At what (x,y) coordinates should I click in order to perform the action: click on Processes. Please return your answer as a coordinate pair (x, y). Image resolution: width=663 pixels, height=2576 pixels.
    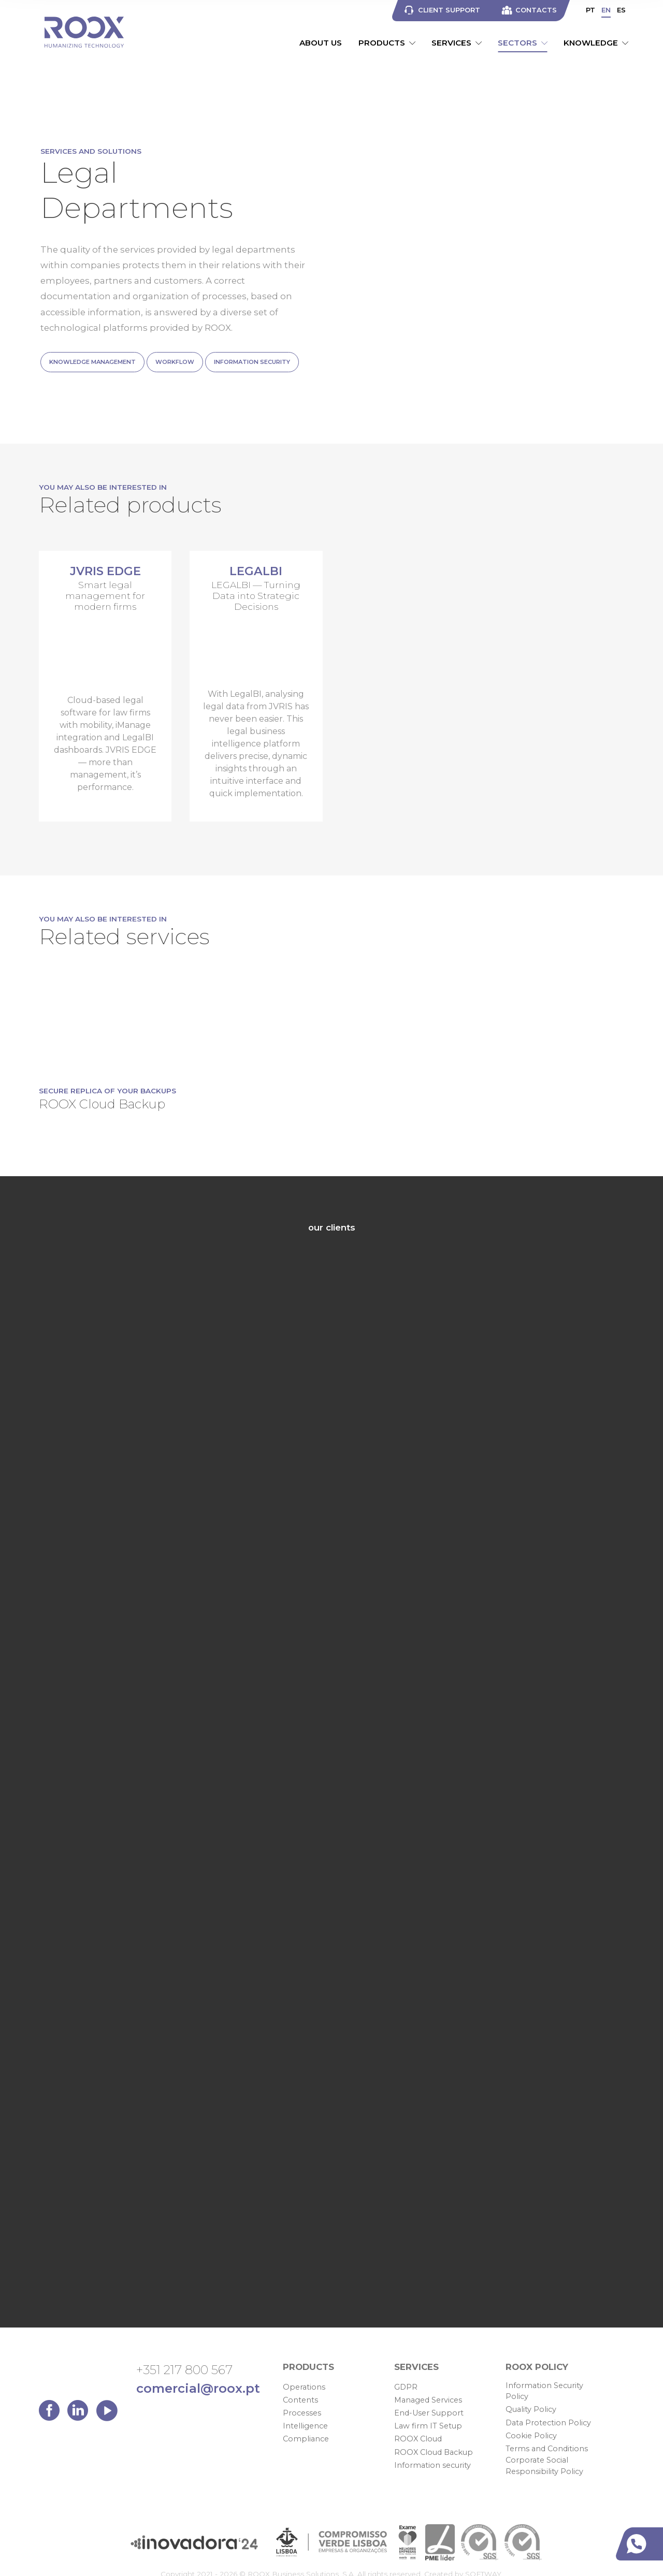
    Looking at the image, I should click on (302, 2413).